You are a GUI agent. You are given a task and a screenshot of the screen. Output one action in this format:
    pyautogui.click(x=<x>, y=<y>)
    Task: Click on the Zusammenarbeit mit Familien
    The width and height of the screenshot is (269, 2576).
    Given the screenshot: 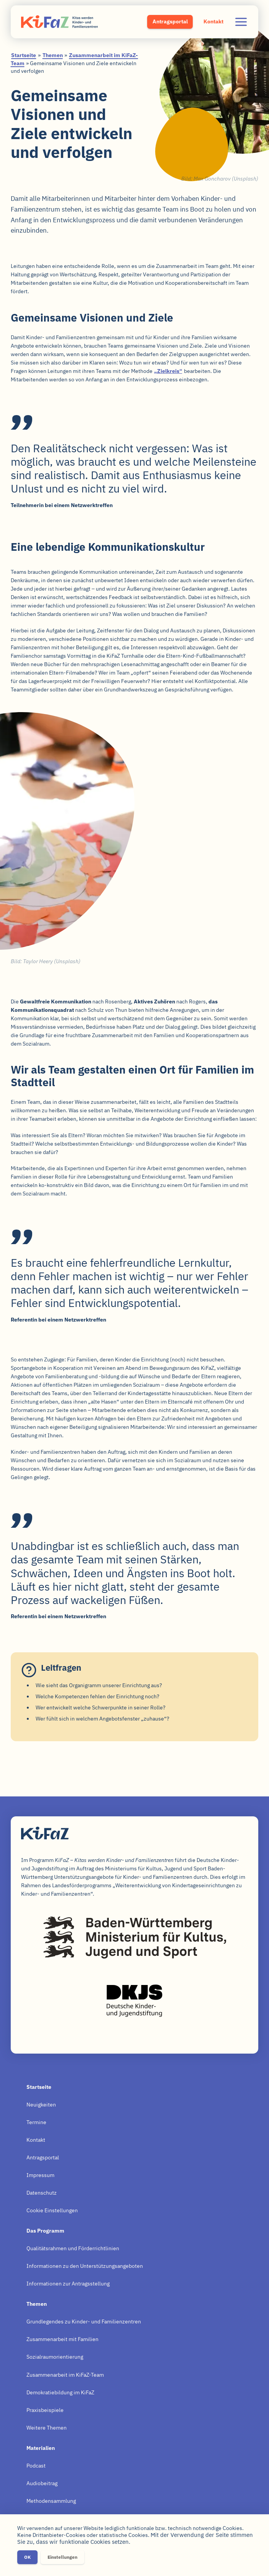 What is the action you would take?
    pyautogui.click(x=62, y=2339)
    